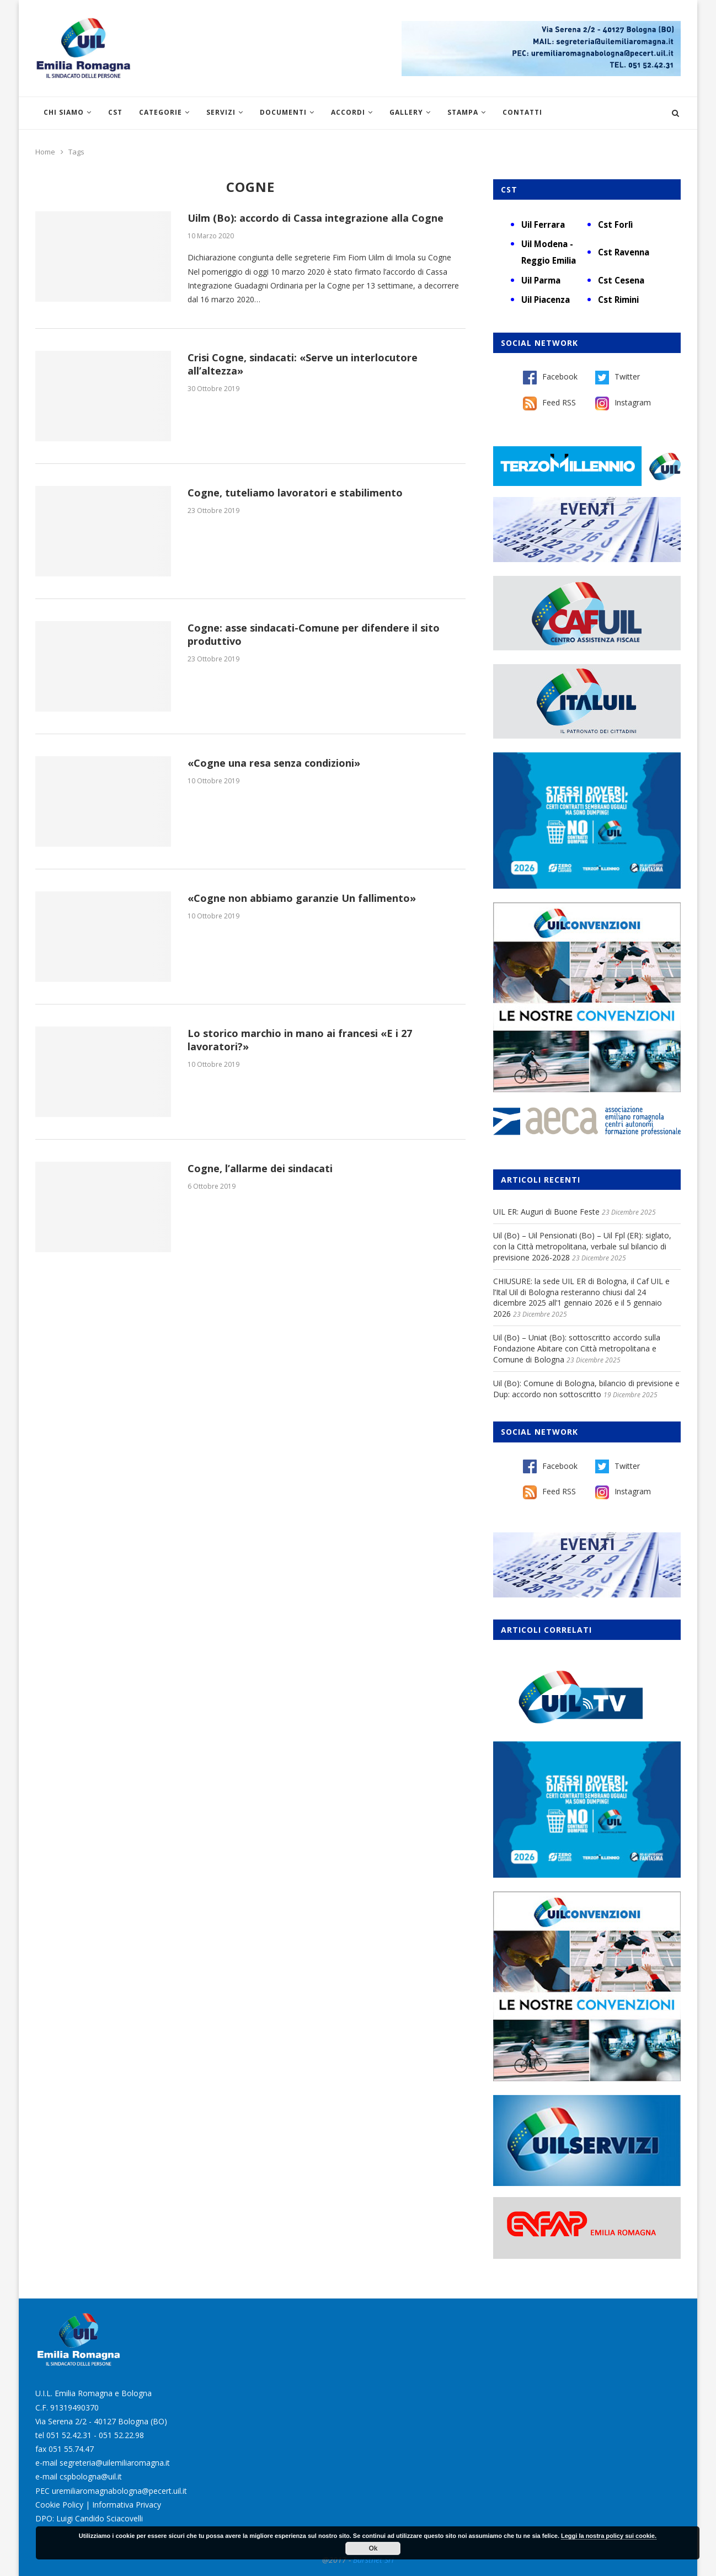 This screenshot has width=716, height=2576. What do you see at coordinates (119, 2491) in the screenshot?
I see `uremiliaromagnabologna@pecert.uil.it` at bounding box center [119, 2491].